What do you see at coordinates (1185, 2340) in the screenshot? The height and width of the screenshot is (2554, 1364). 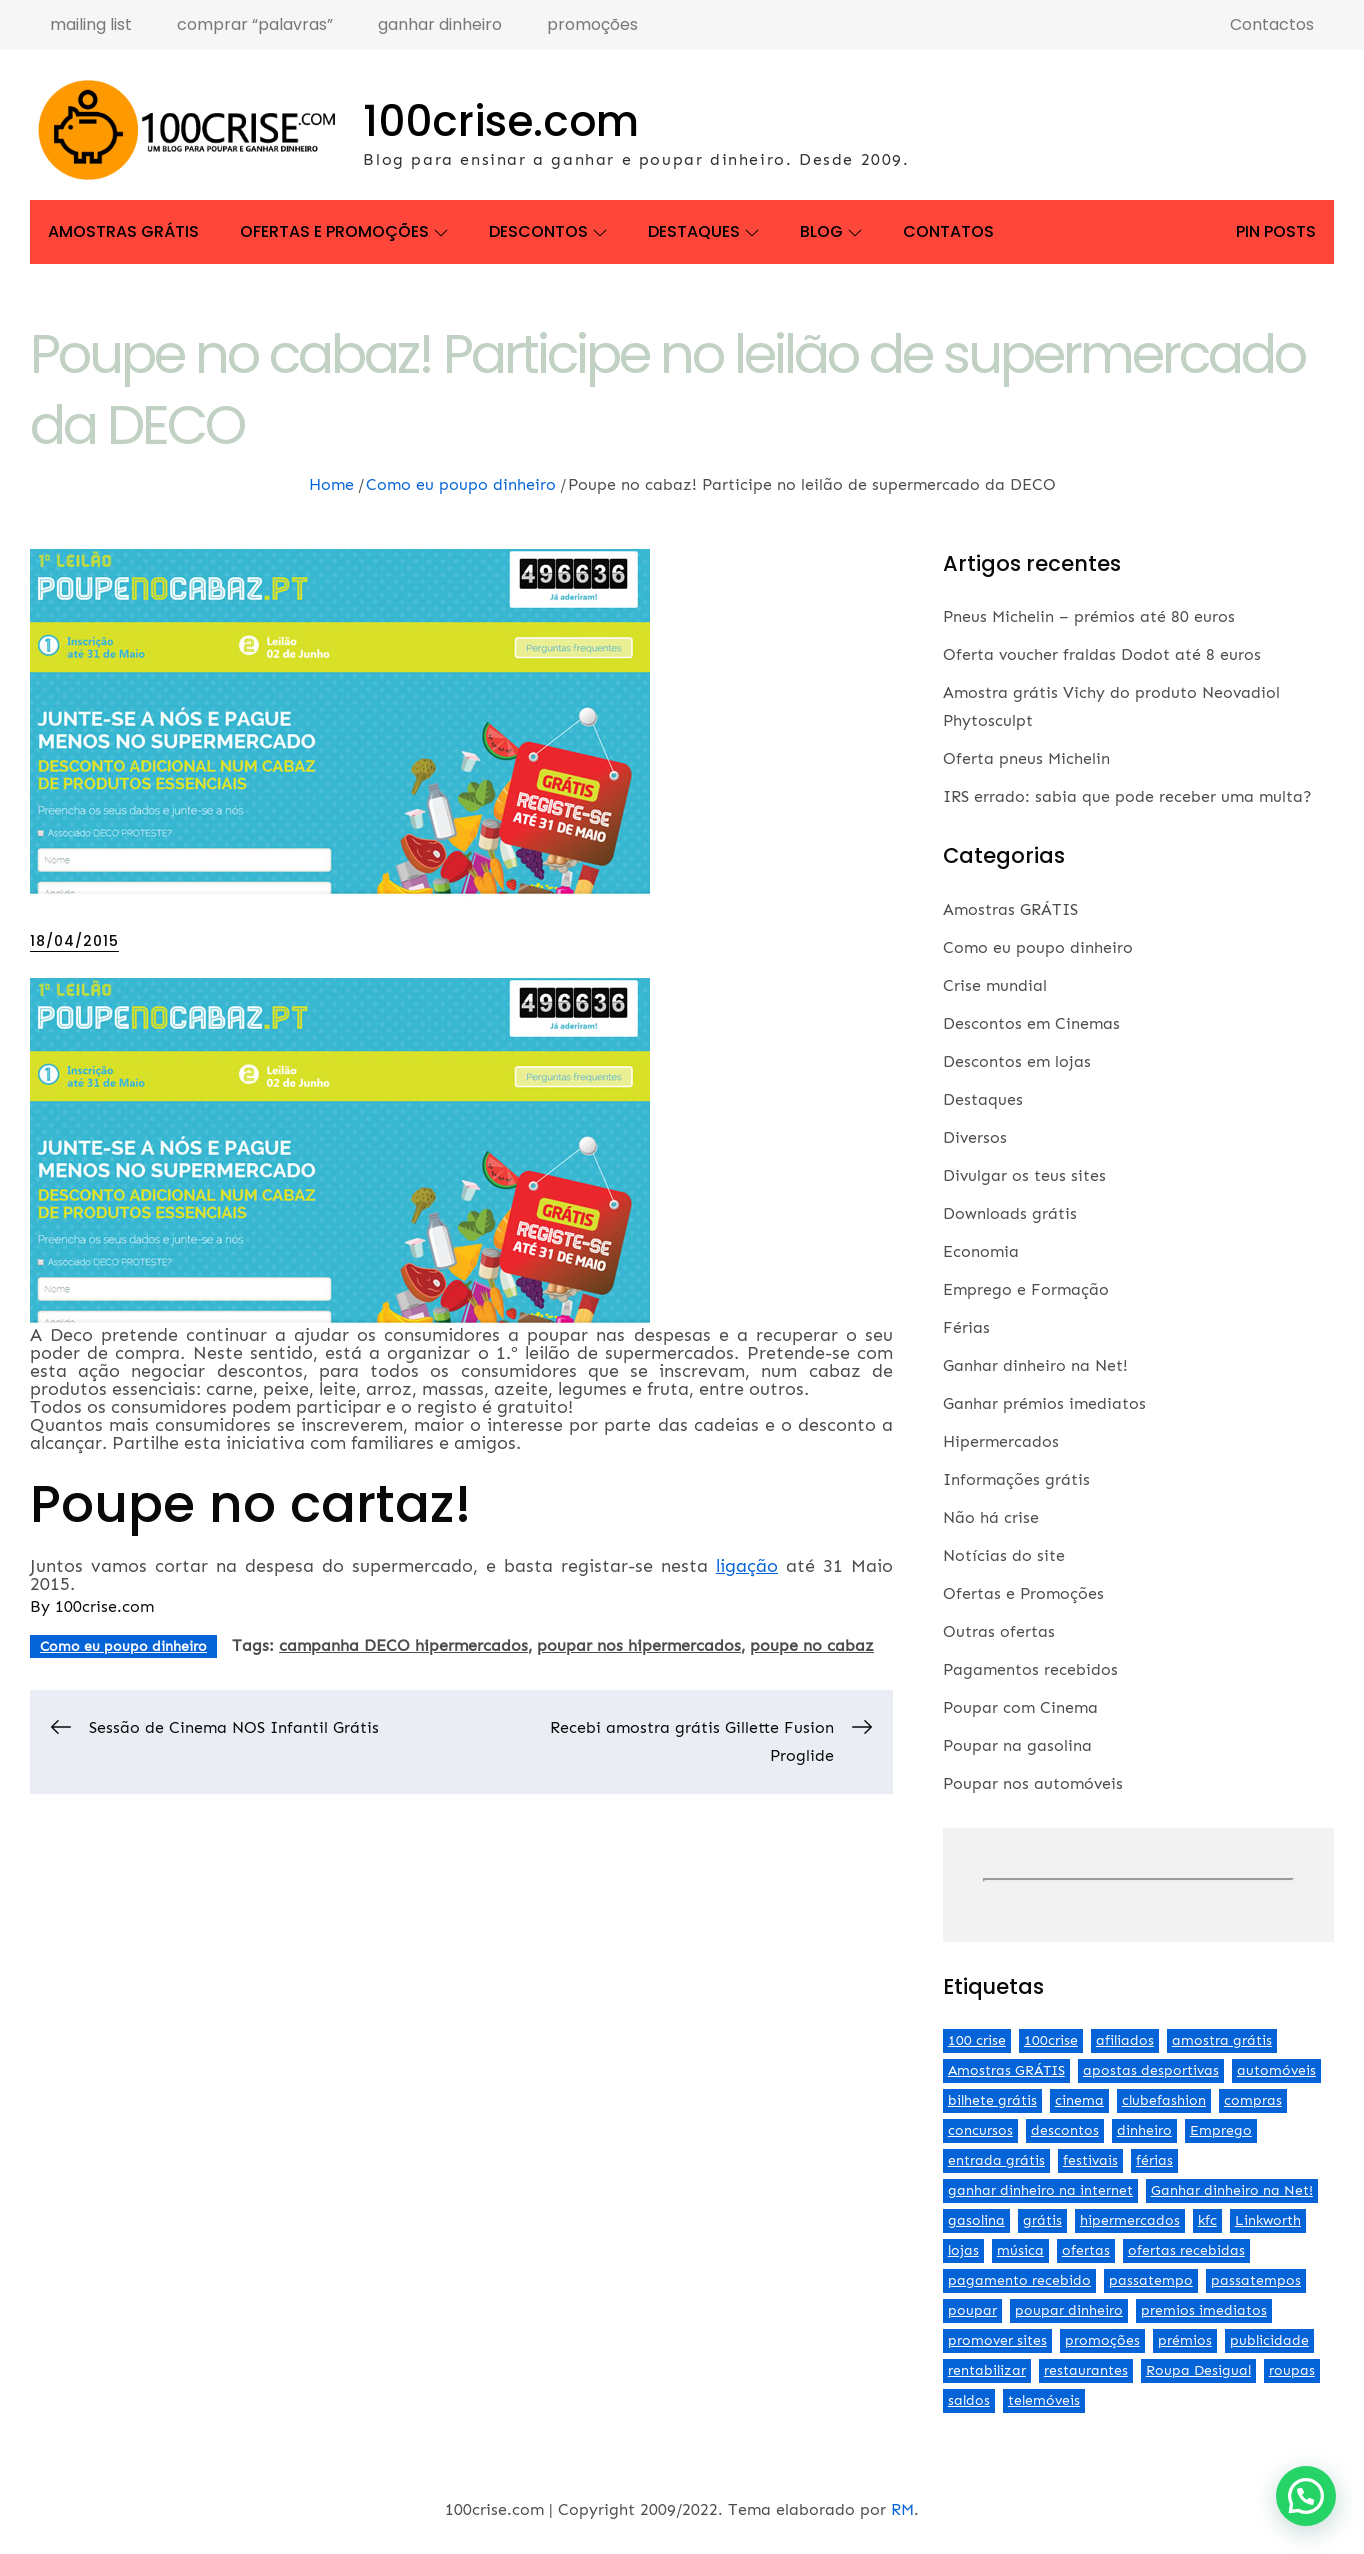 I see `prémios [prémios (6 itens)]` at bounding box center [1185, 2340].